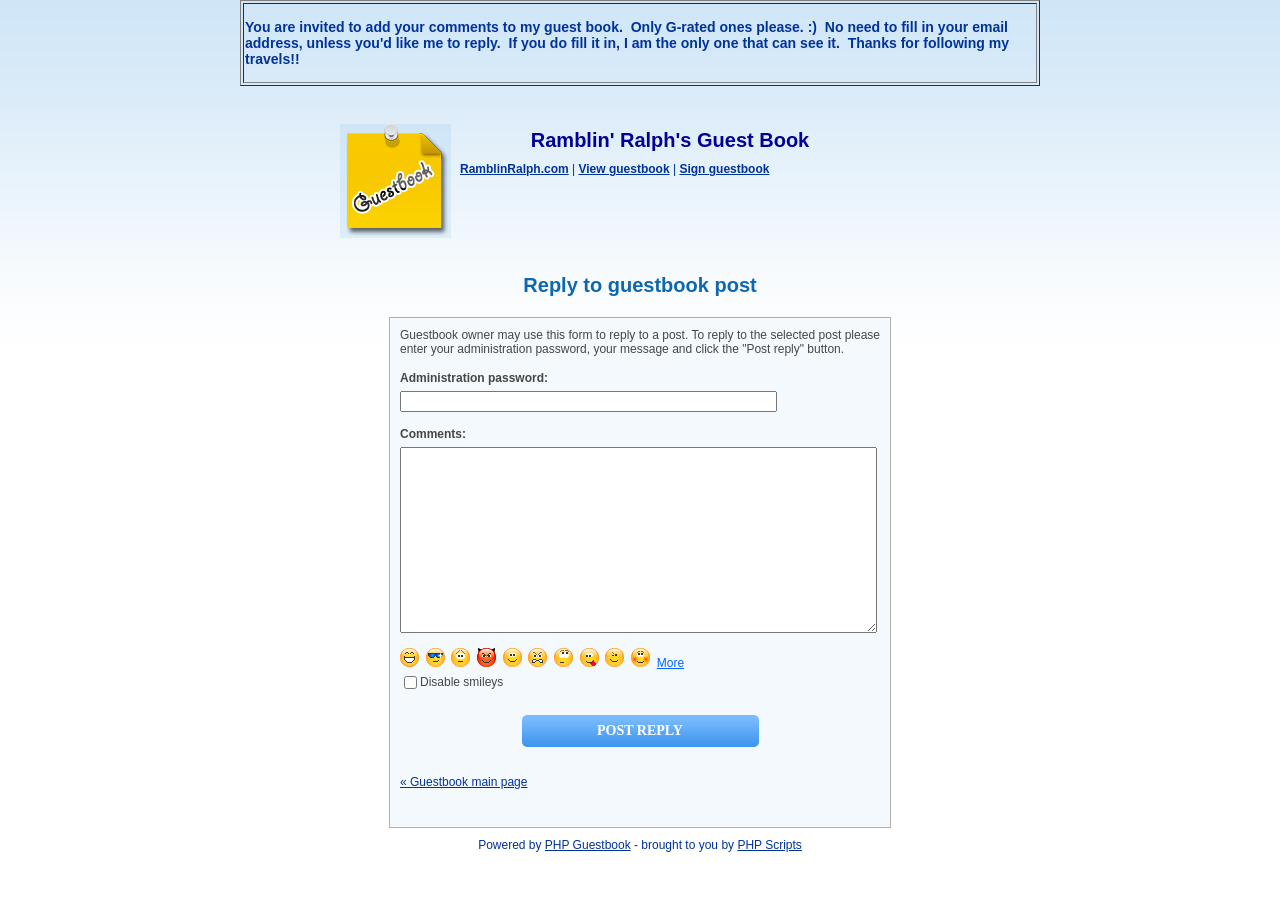 This screenshot has height=900, width=1280. Describe the element at coordinates (588, 881) in the screenshot. I see `PHP Guestbook` at that location.